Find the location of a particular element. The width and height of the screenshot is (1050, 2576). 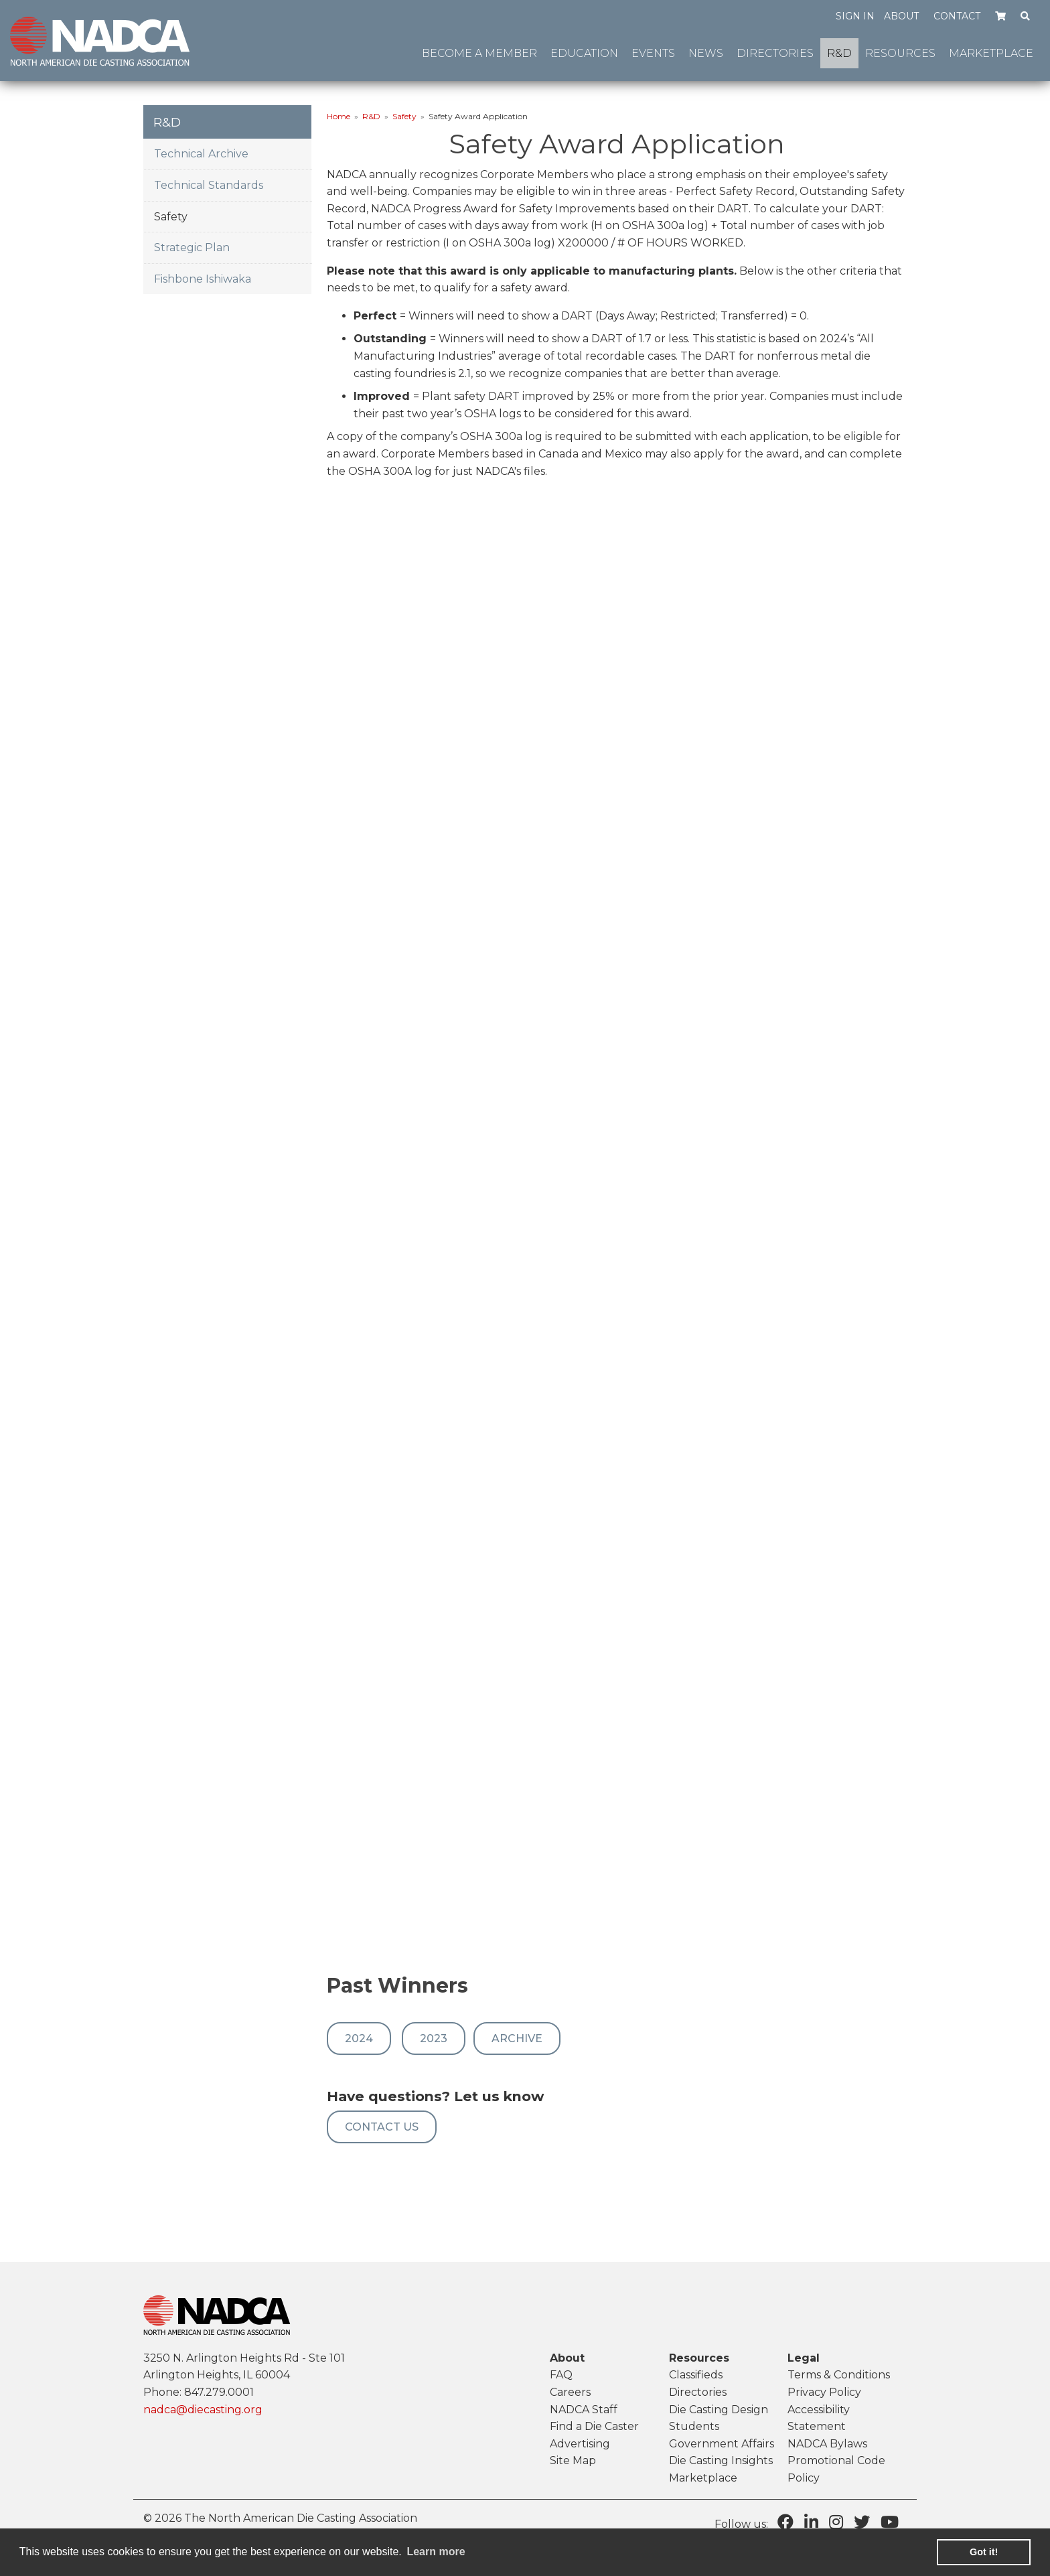

Fishbone Ishiwaka is located at coordinates (202, 279).